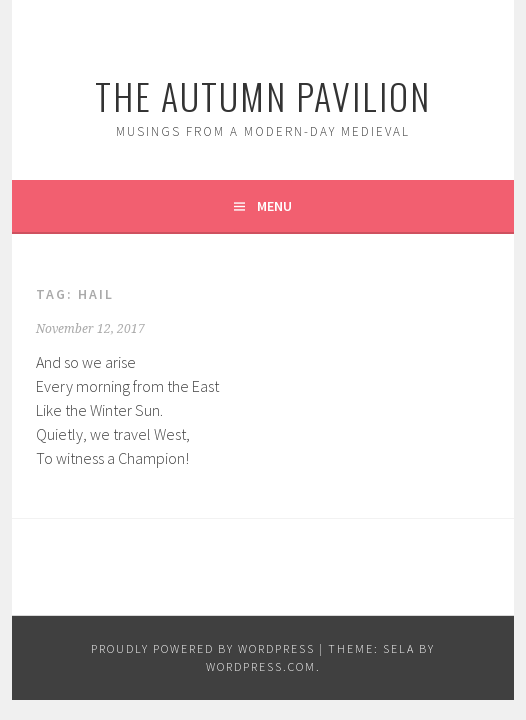  What do you see at coordinates (261, 666) in the screenshot?
I see `WordPress.com` at bounding box center [261, 666].